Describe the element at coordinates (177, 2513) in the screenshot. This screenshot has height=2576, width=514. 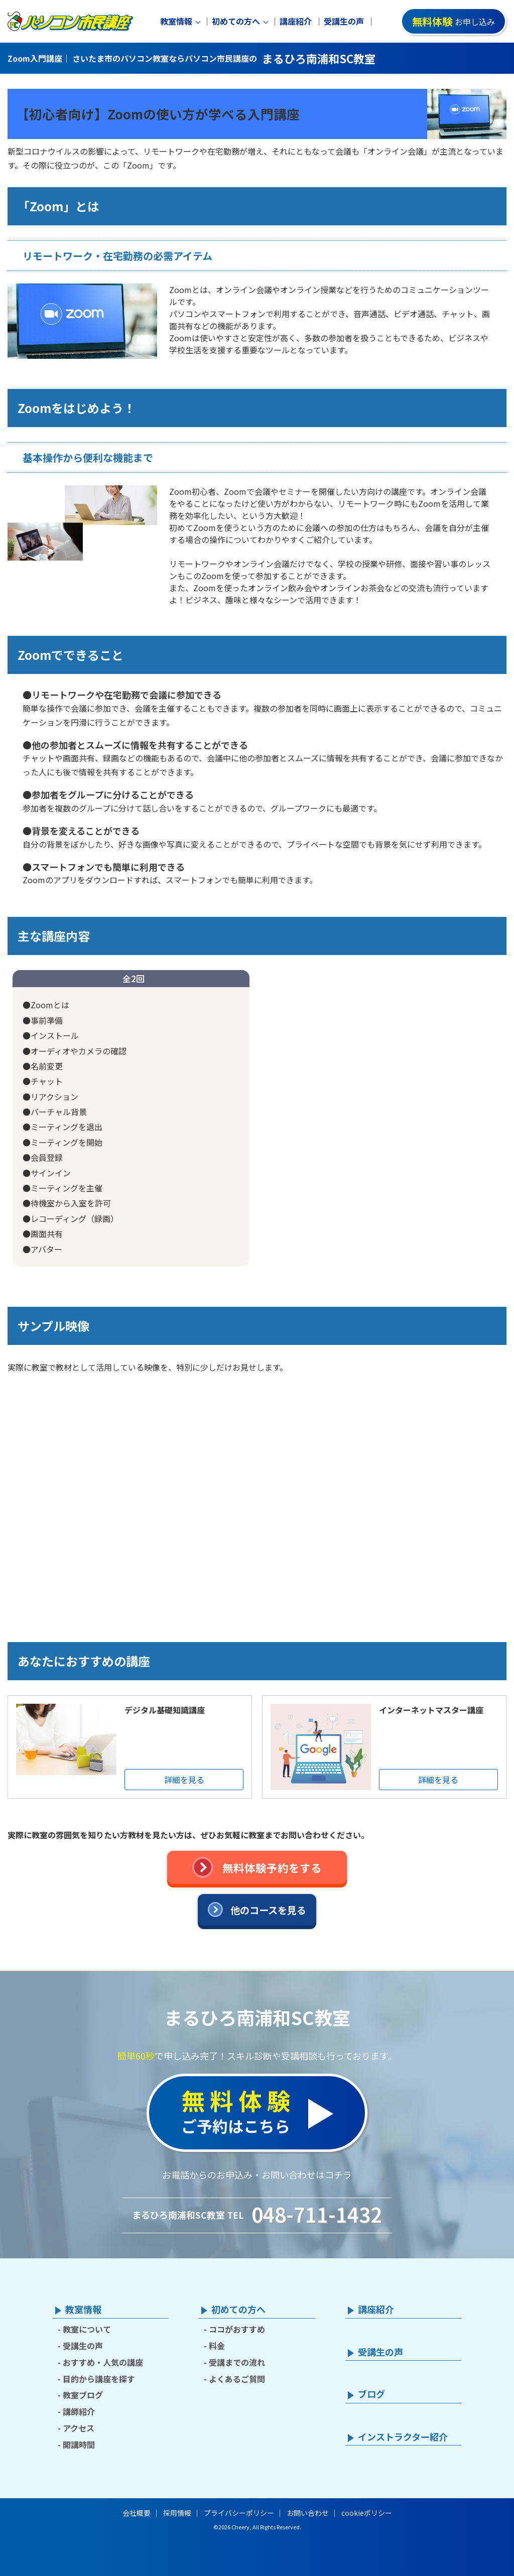
I see `採用情報` at that location.